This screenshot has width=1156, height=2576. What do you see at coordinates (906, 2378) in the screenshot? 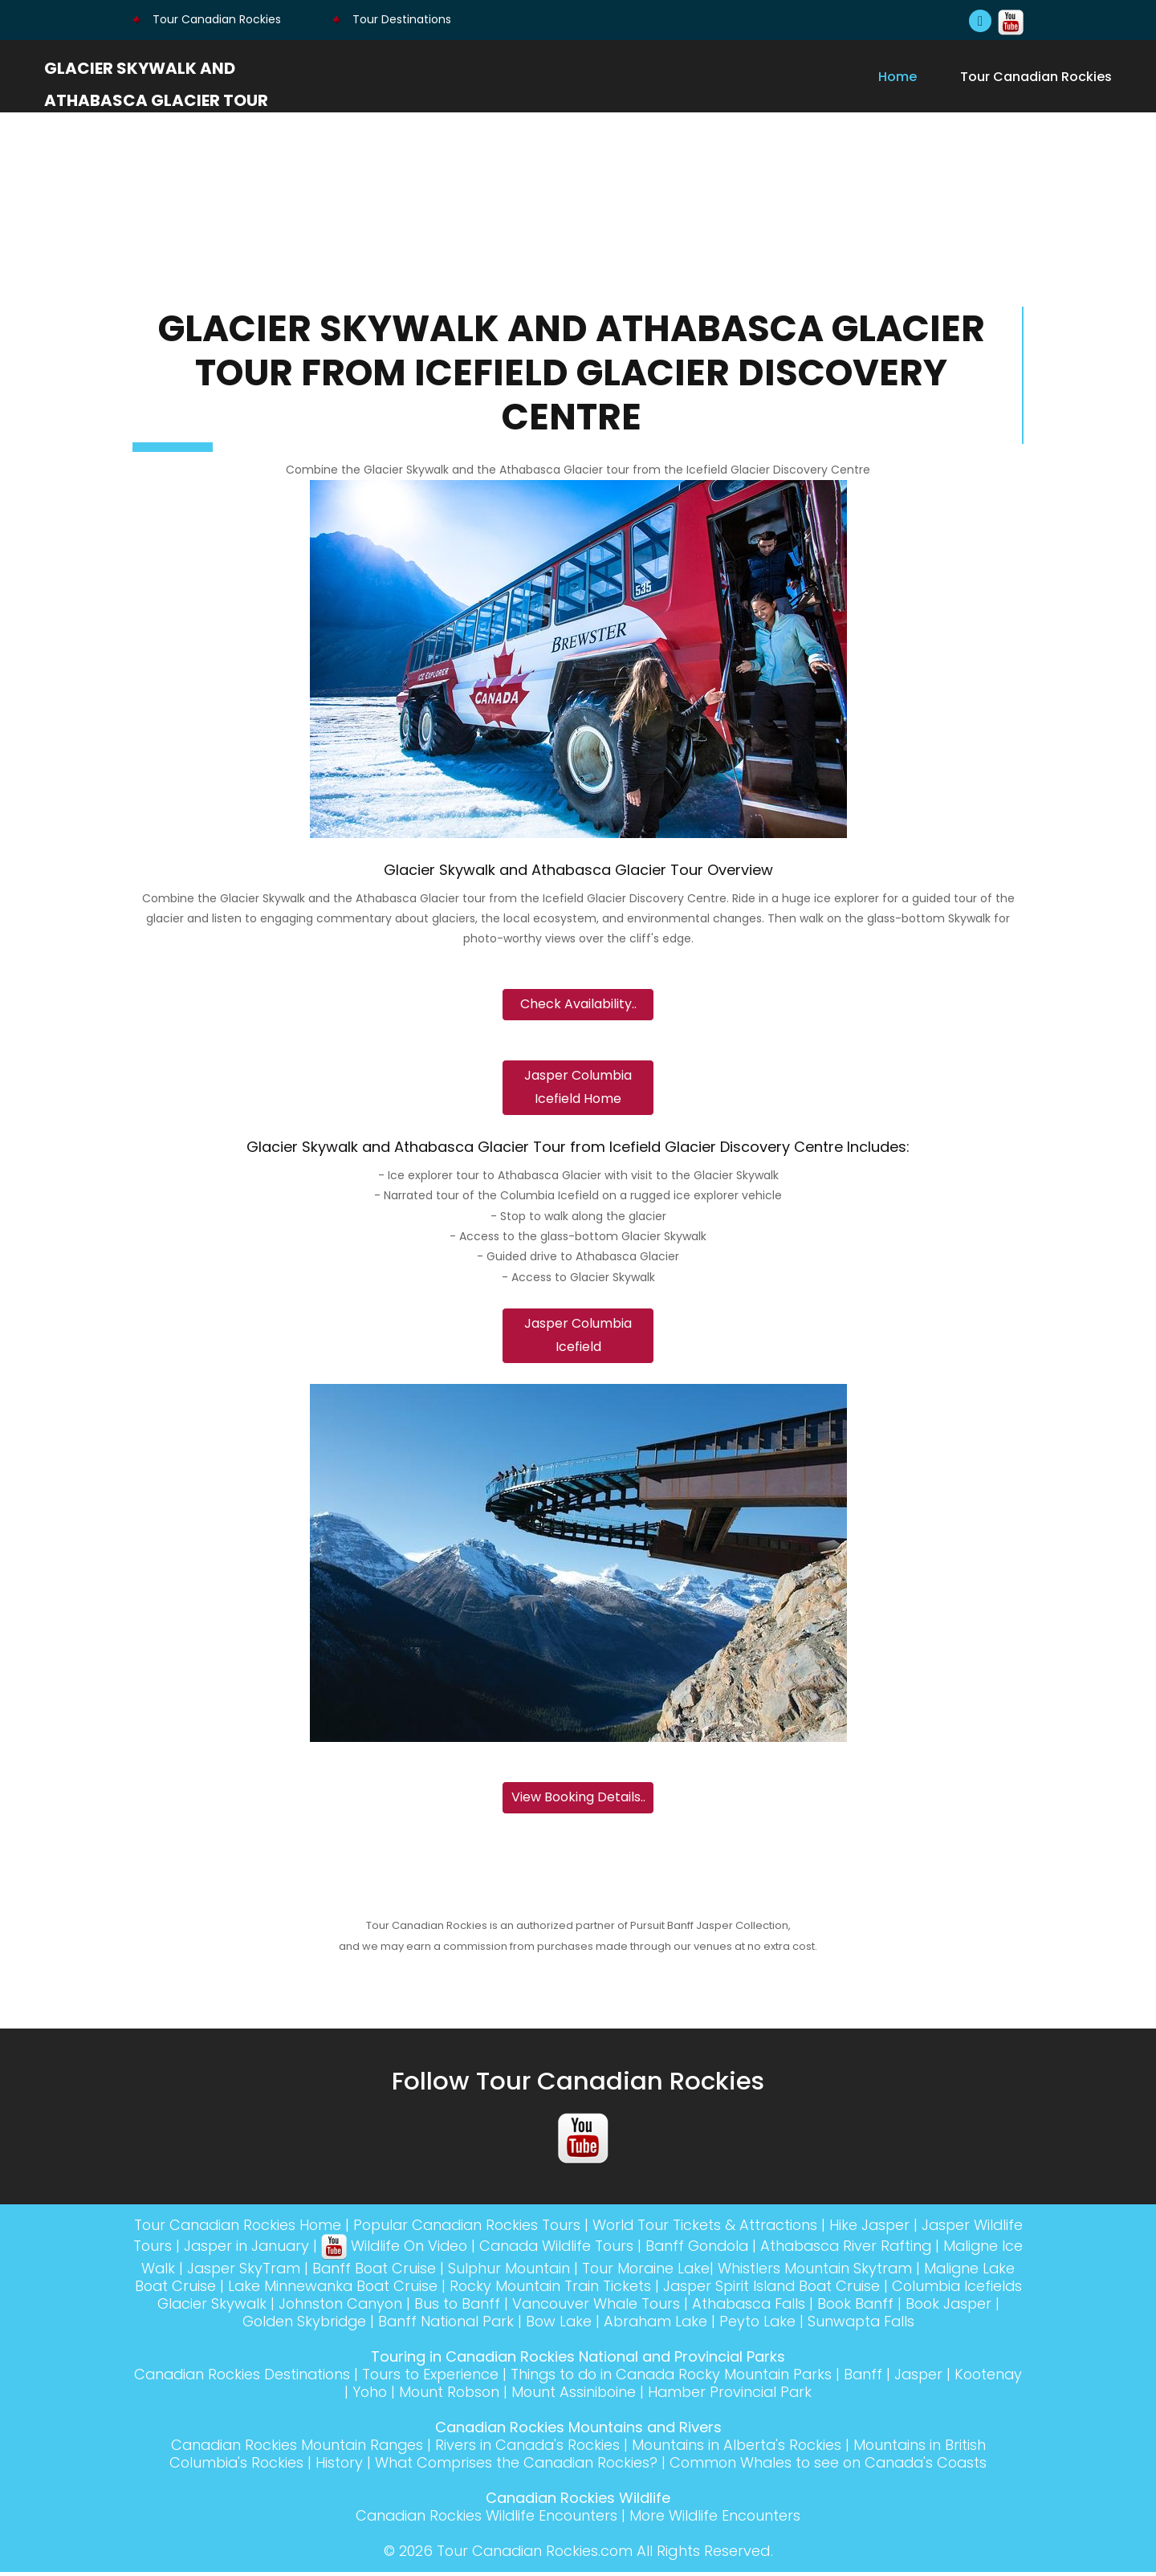
I see `Banff` at bounding box center [906, 2378].